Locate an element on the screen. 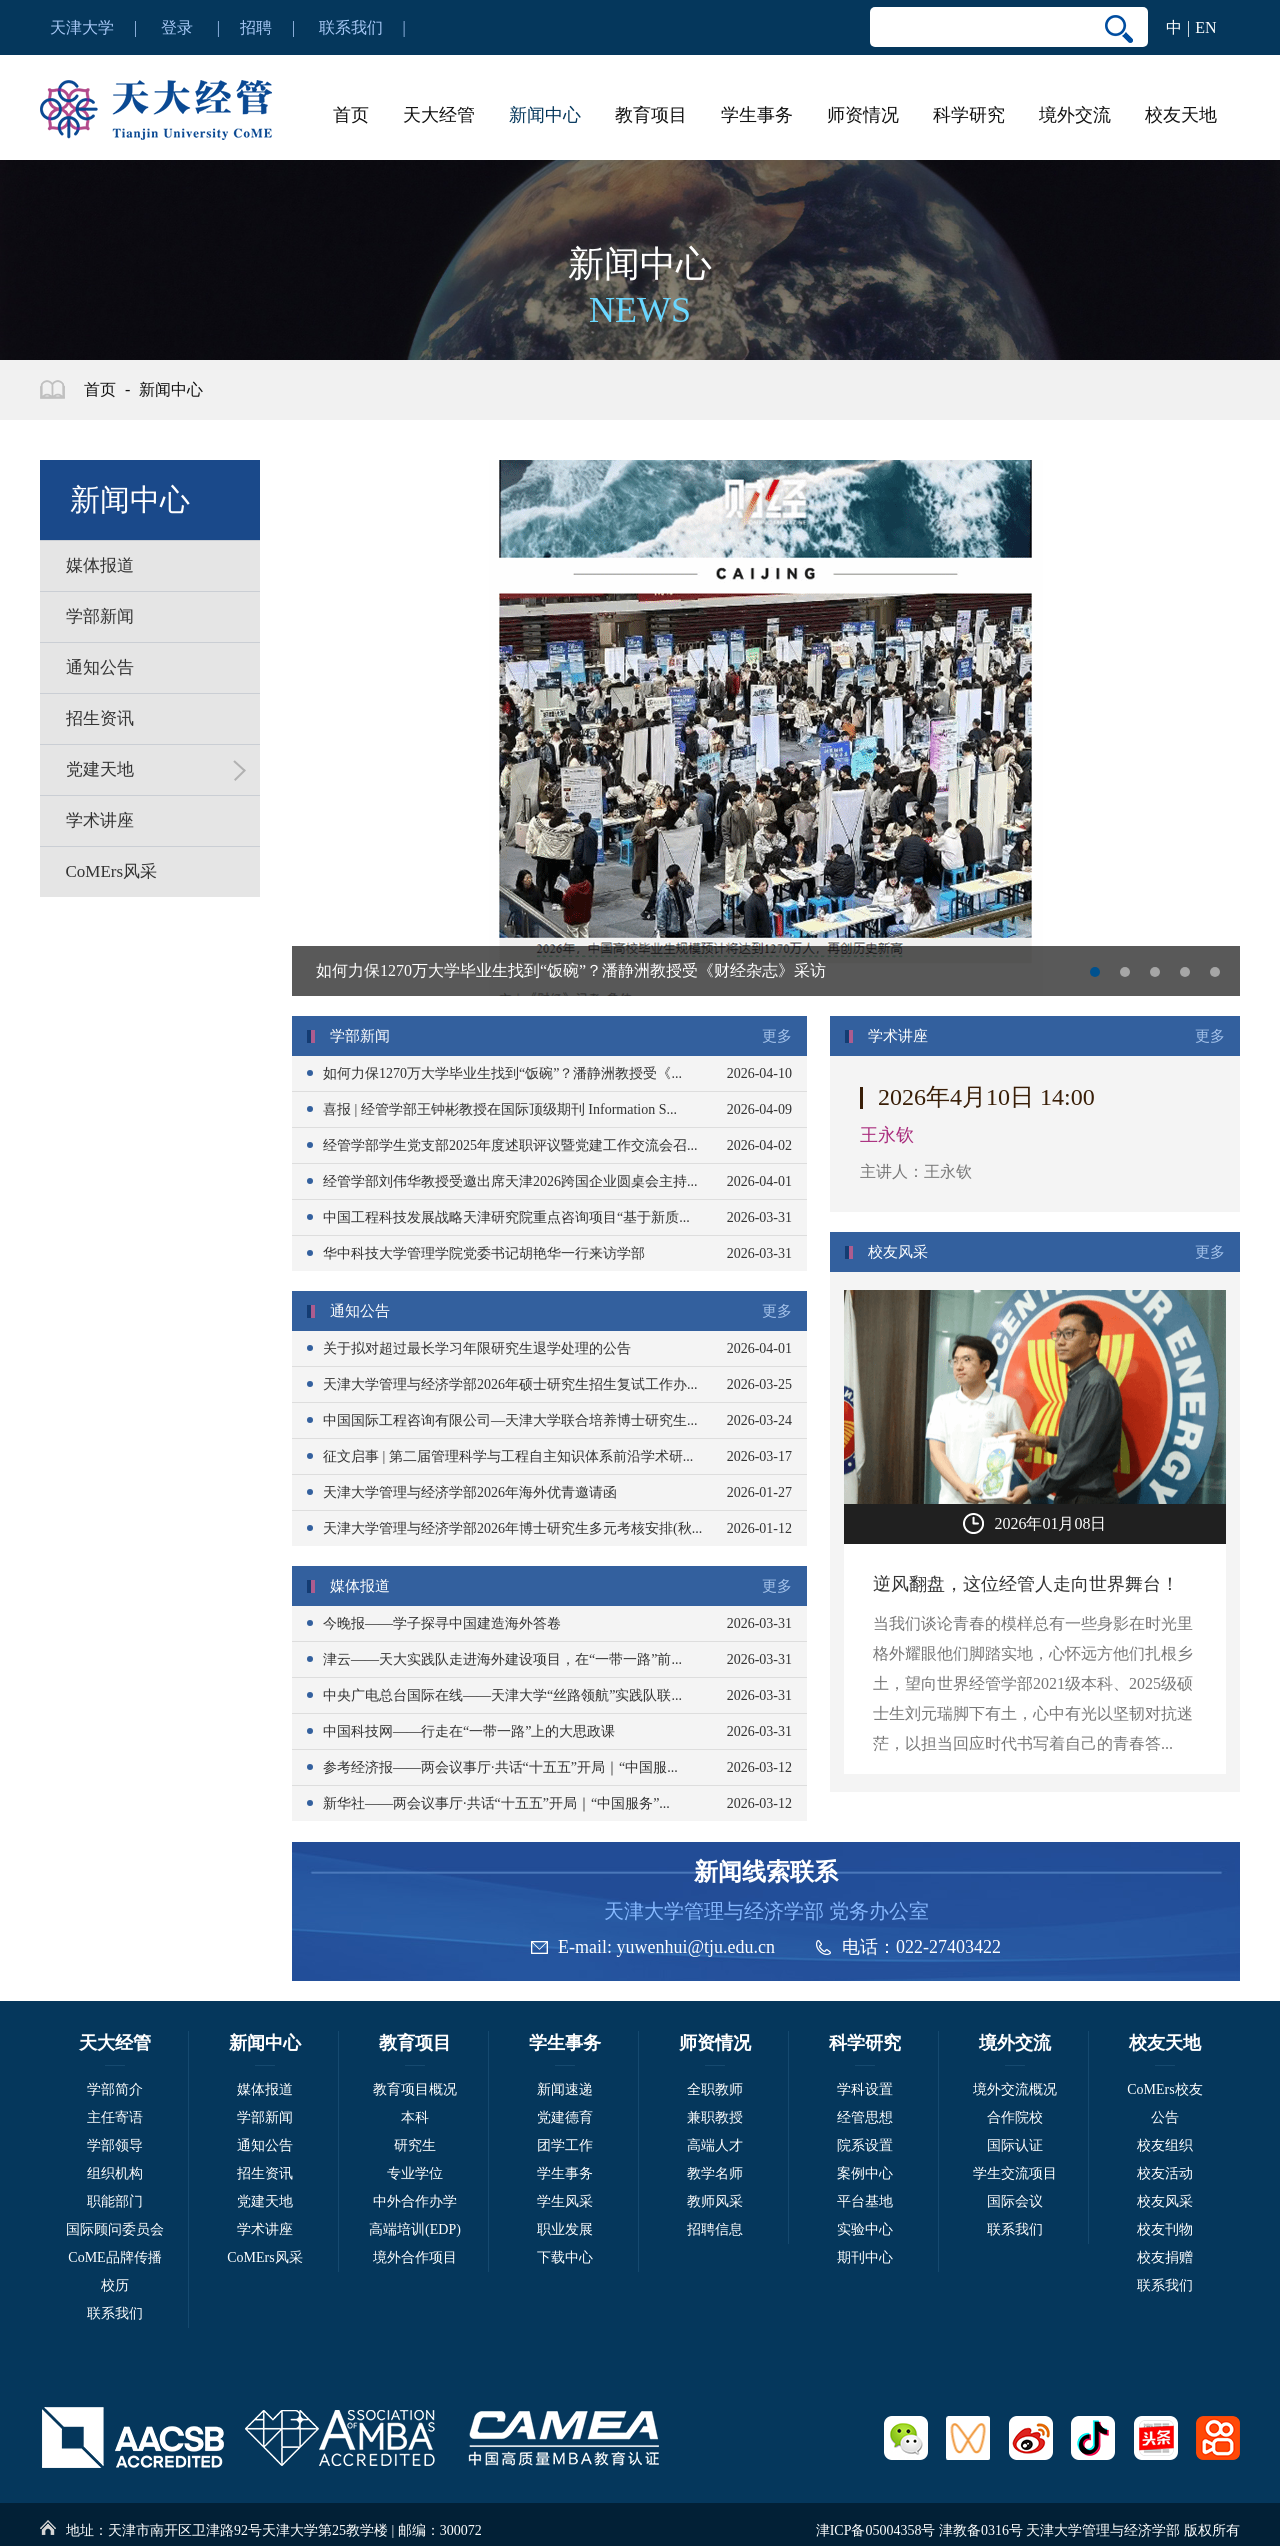  本科 is located at coordinates (415, 2117).